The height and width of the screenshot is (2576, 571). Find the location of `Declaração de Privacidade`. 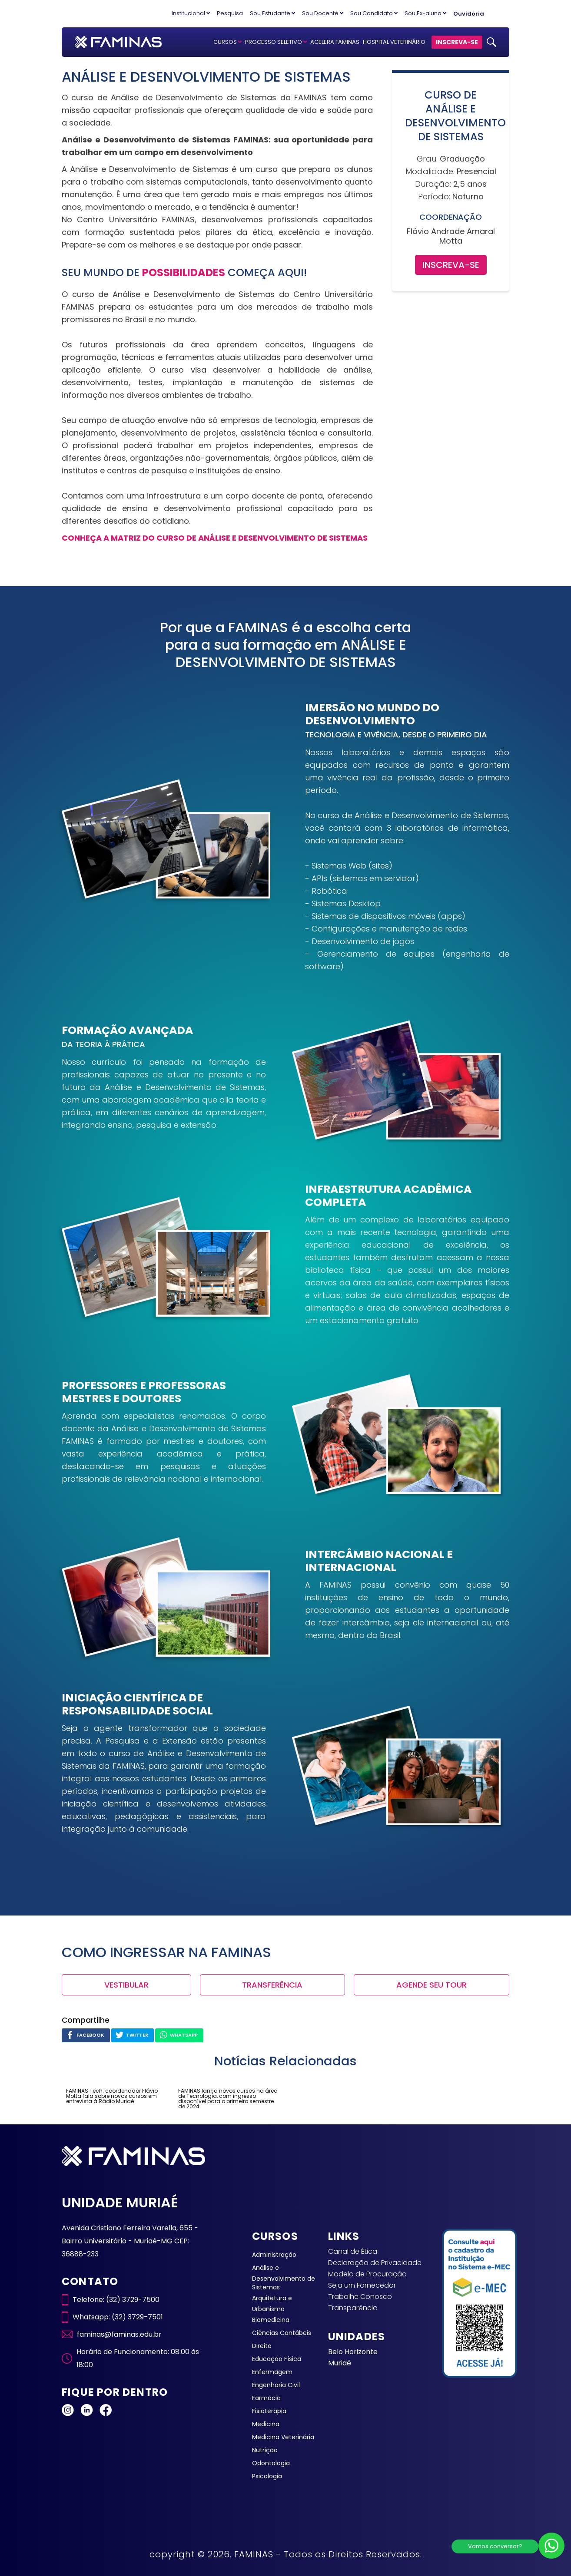

Declaração de Privacidade is located at coordinates (375, 2263).